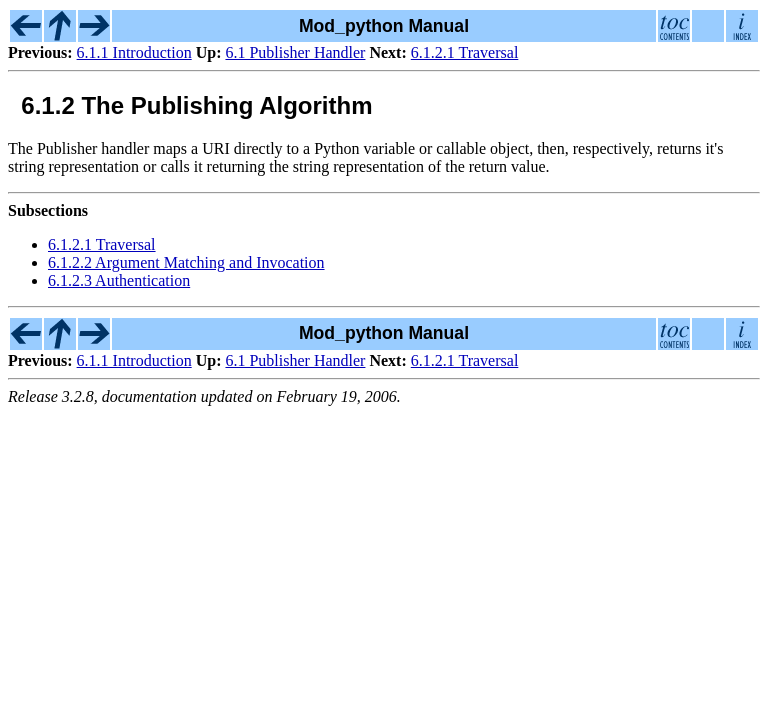 The image size is (768, 720). Describe the element at coordinates (119, 280) in the screenshot. I see `6.1.2.3 Authentication` at that location.